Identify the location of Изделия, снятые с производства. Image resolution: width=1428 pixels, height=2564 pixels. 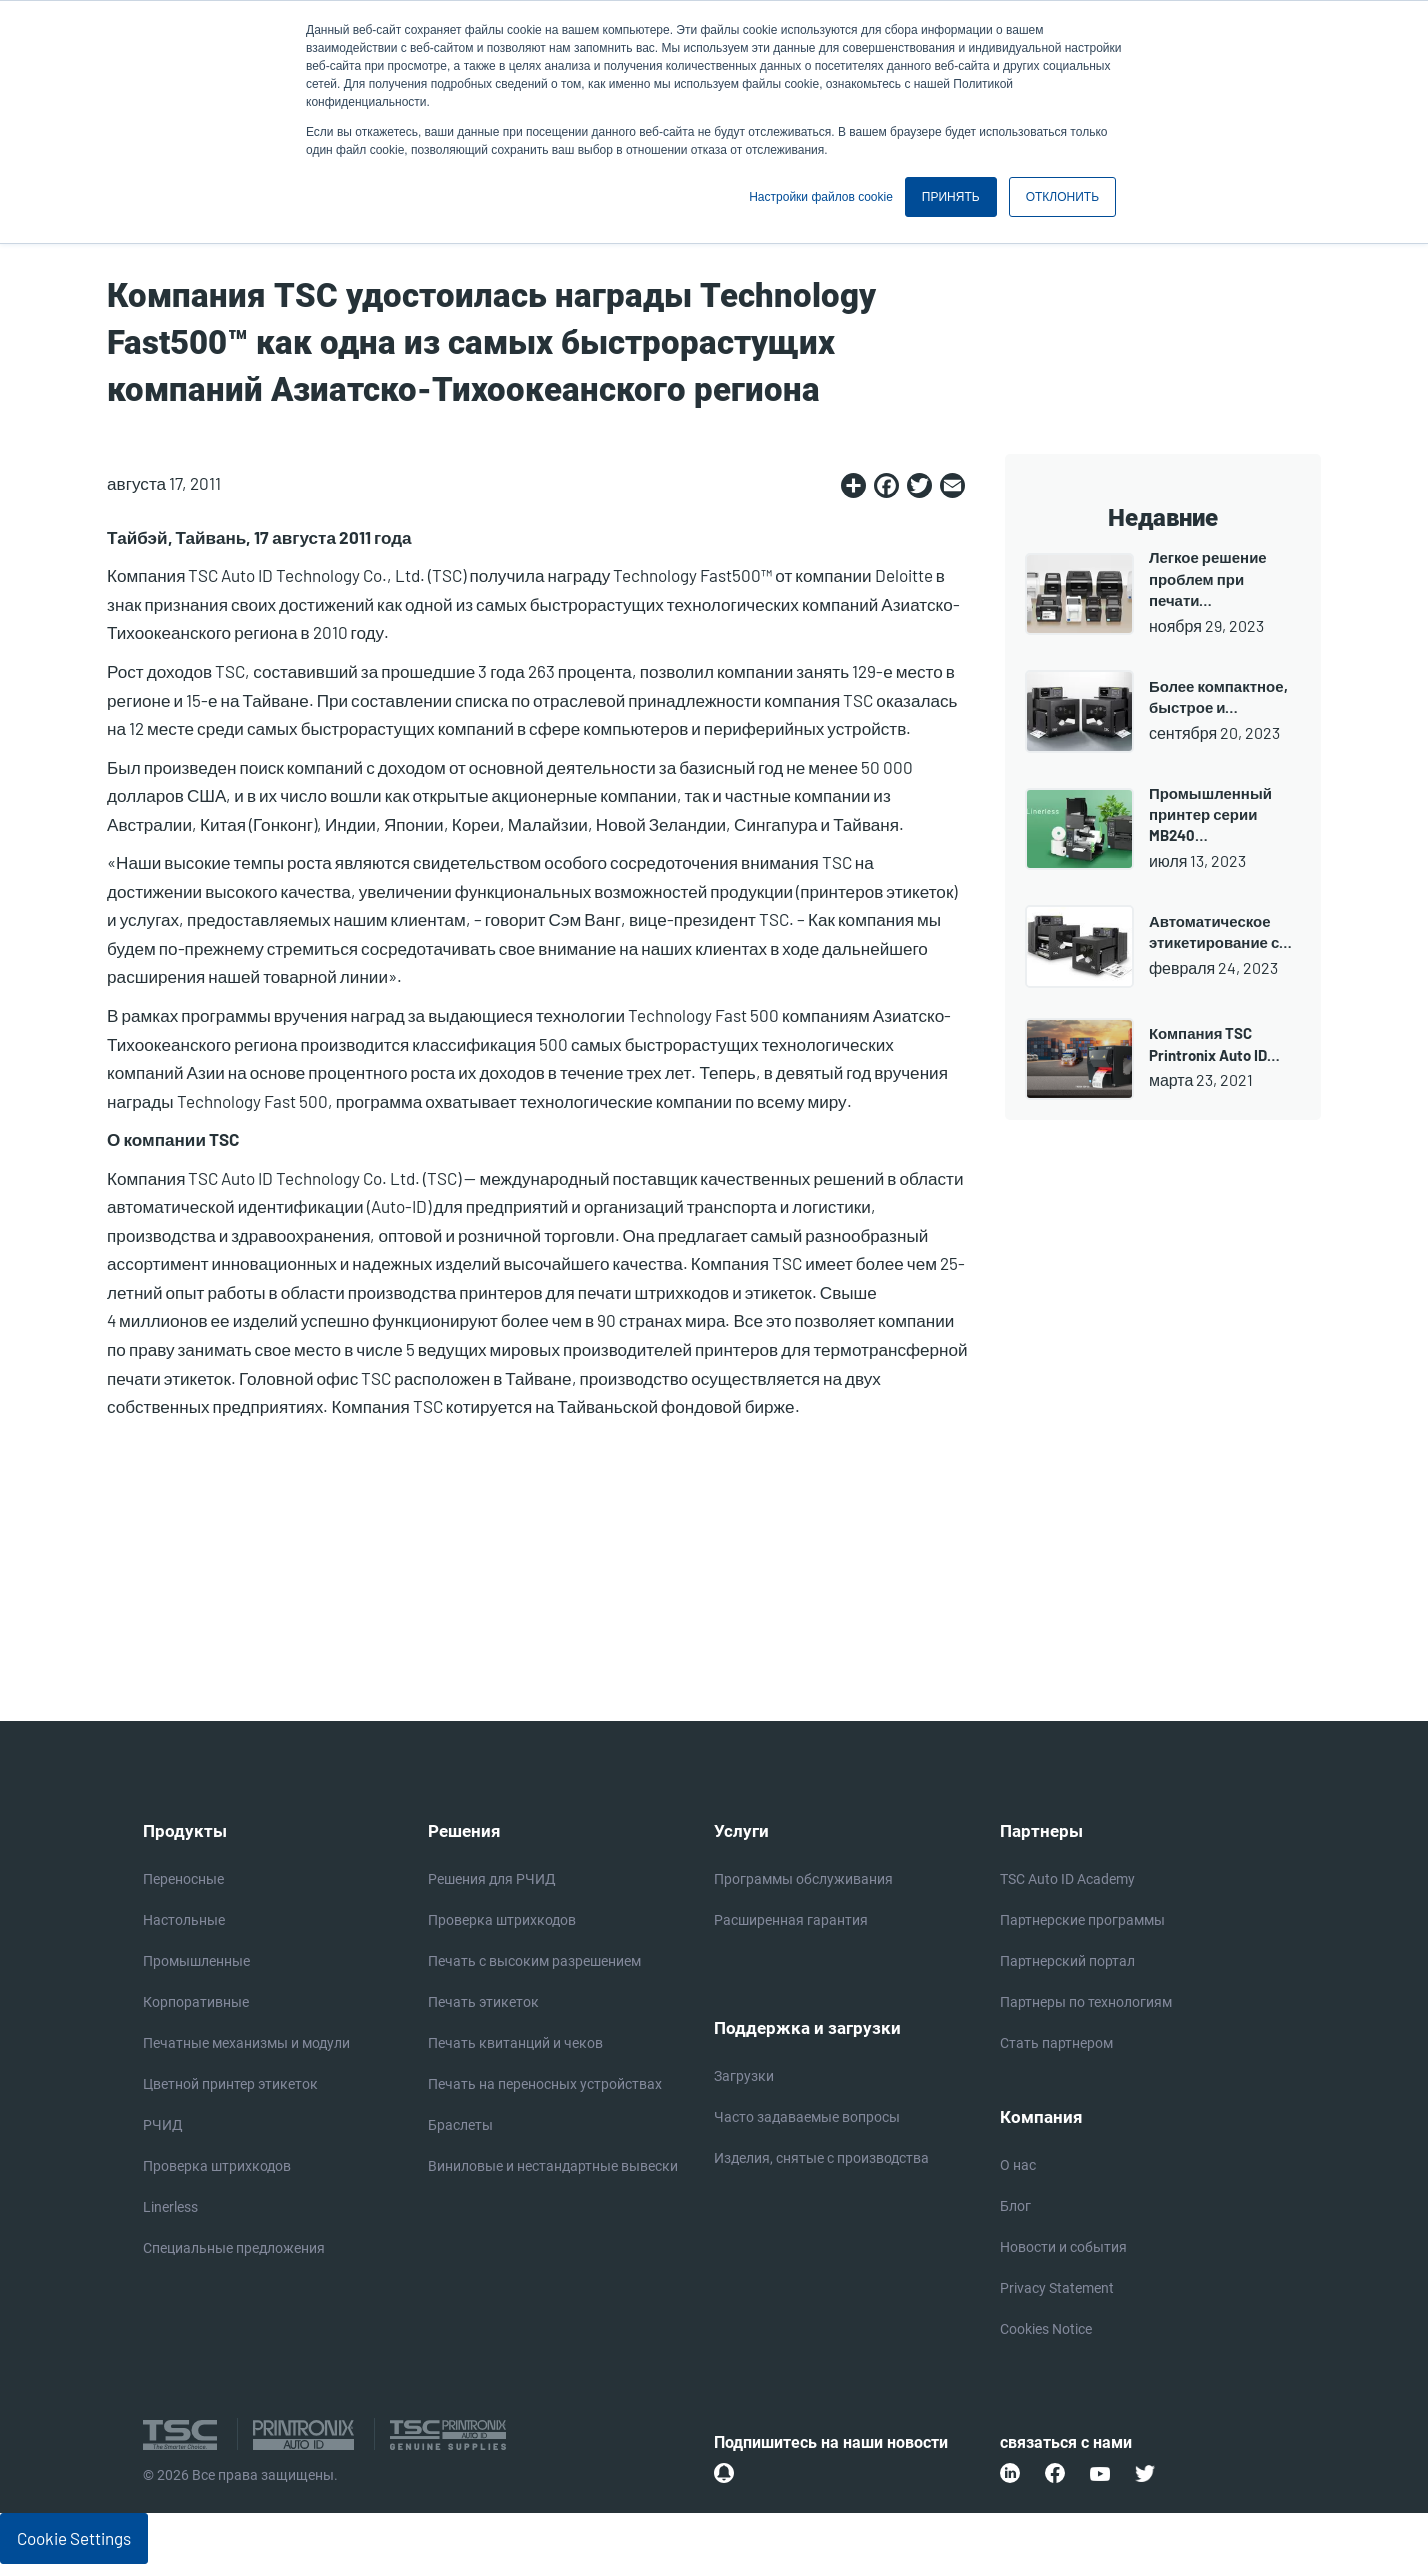
(821, 2158).